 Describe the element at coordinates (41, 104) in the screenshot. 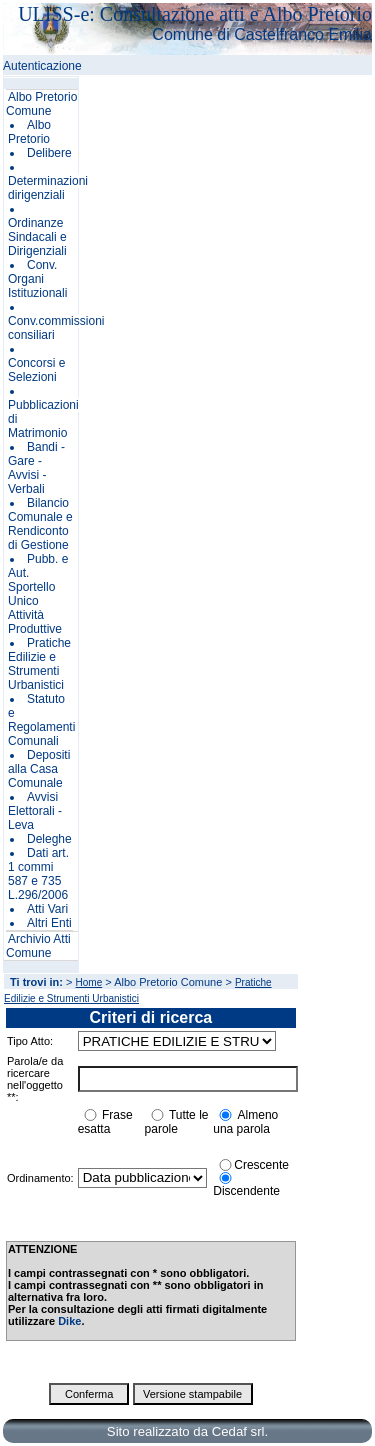

I see `Albo Pretorio Comune` at that location.